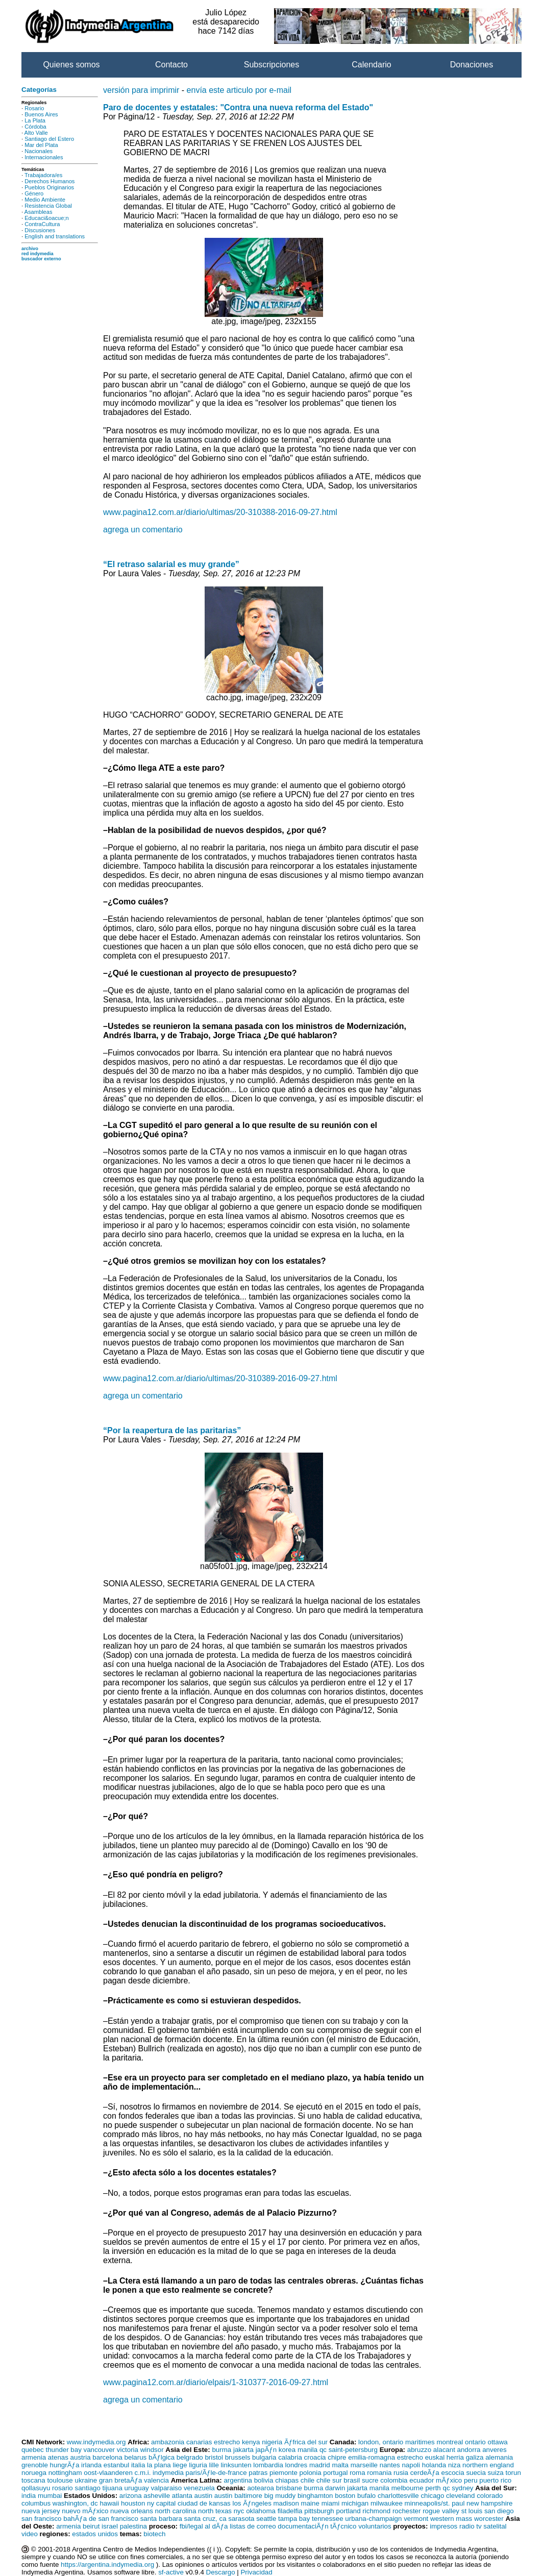 The image size is (543, 2576). What do you see at coordinates (62, 2488) in the screenshot?
I see `rosario` at bounding box center [62, 2488].